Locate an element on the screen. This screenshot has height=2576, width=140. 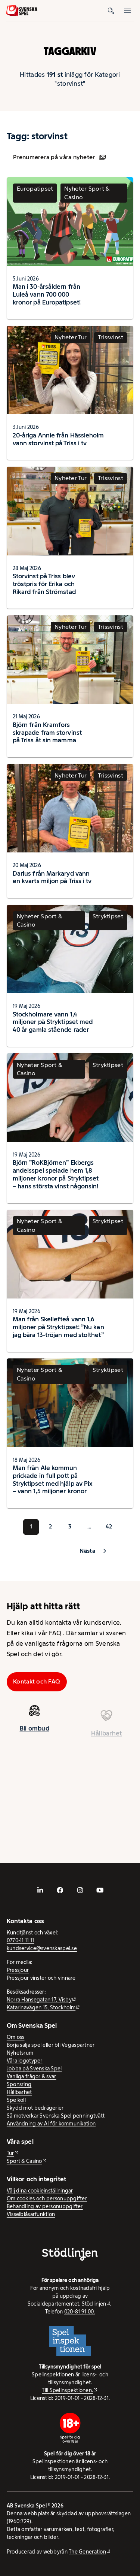
Våra logotyper is located at coordinates (25, 2060).